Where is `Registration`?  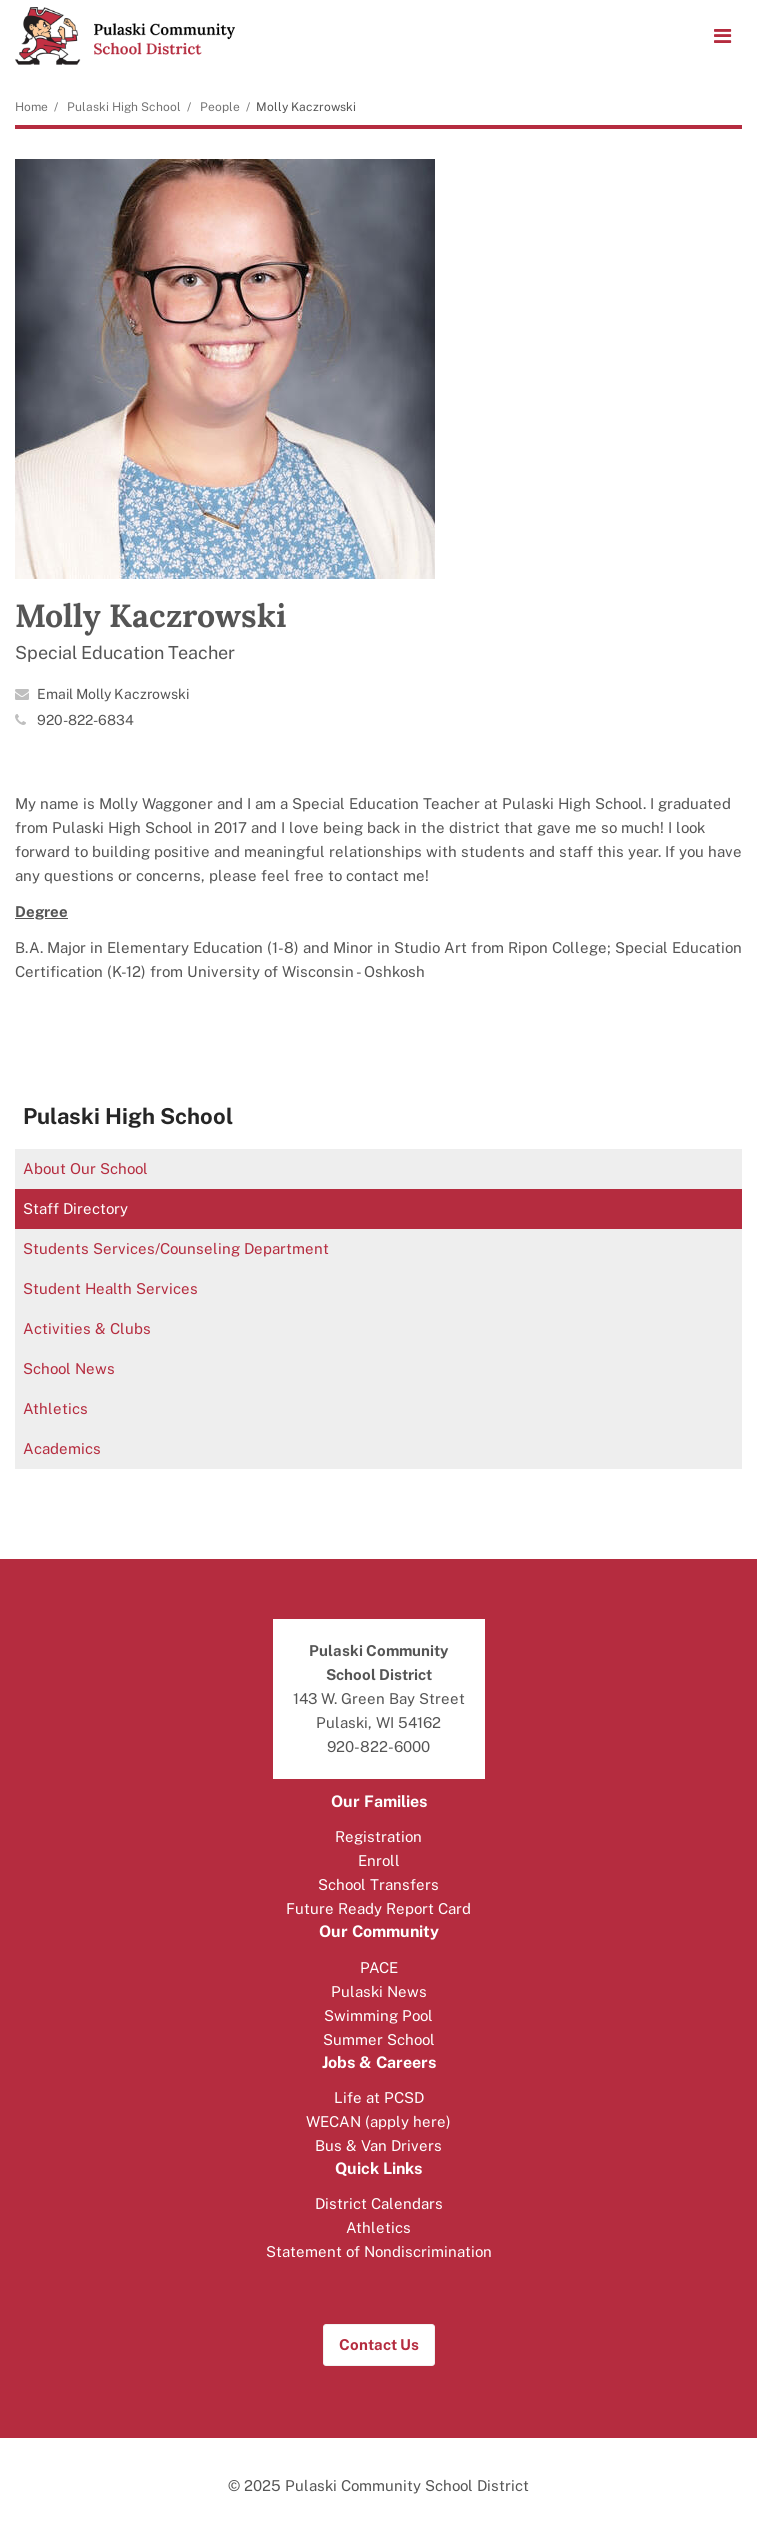 Registration is located at coordinates (378, 1836).